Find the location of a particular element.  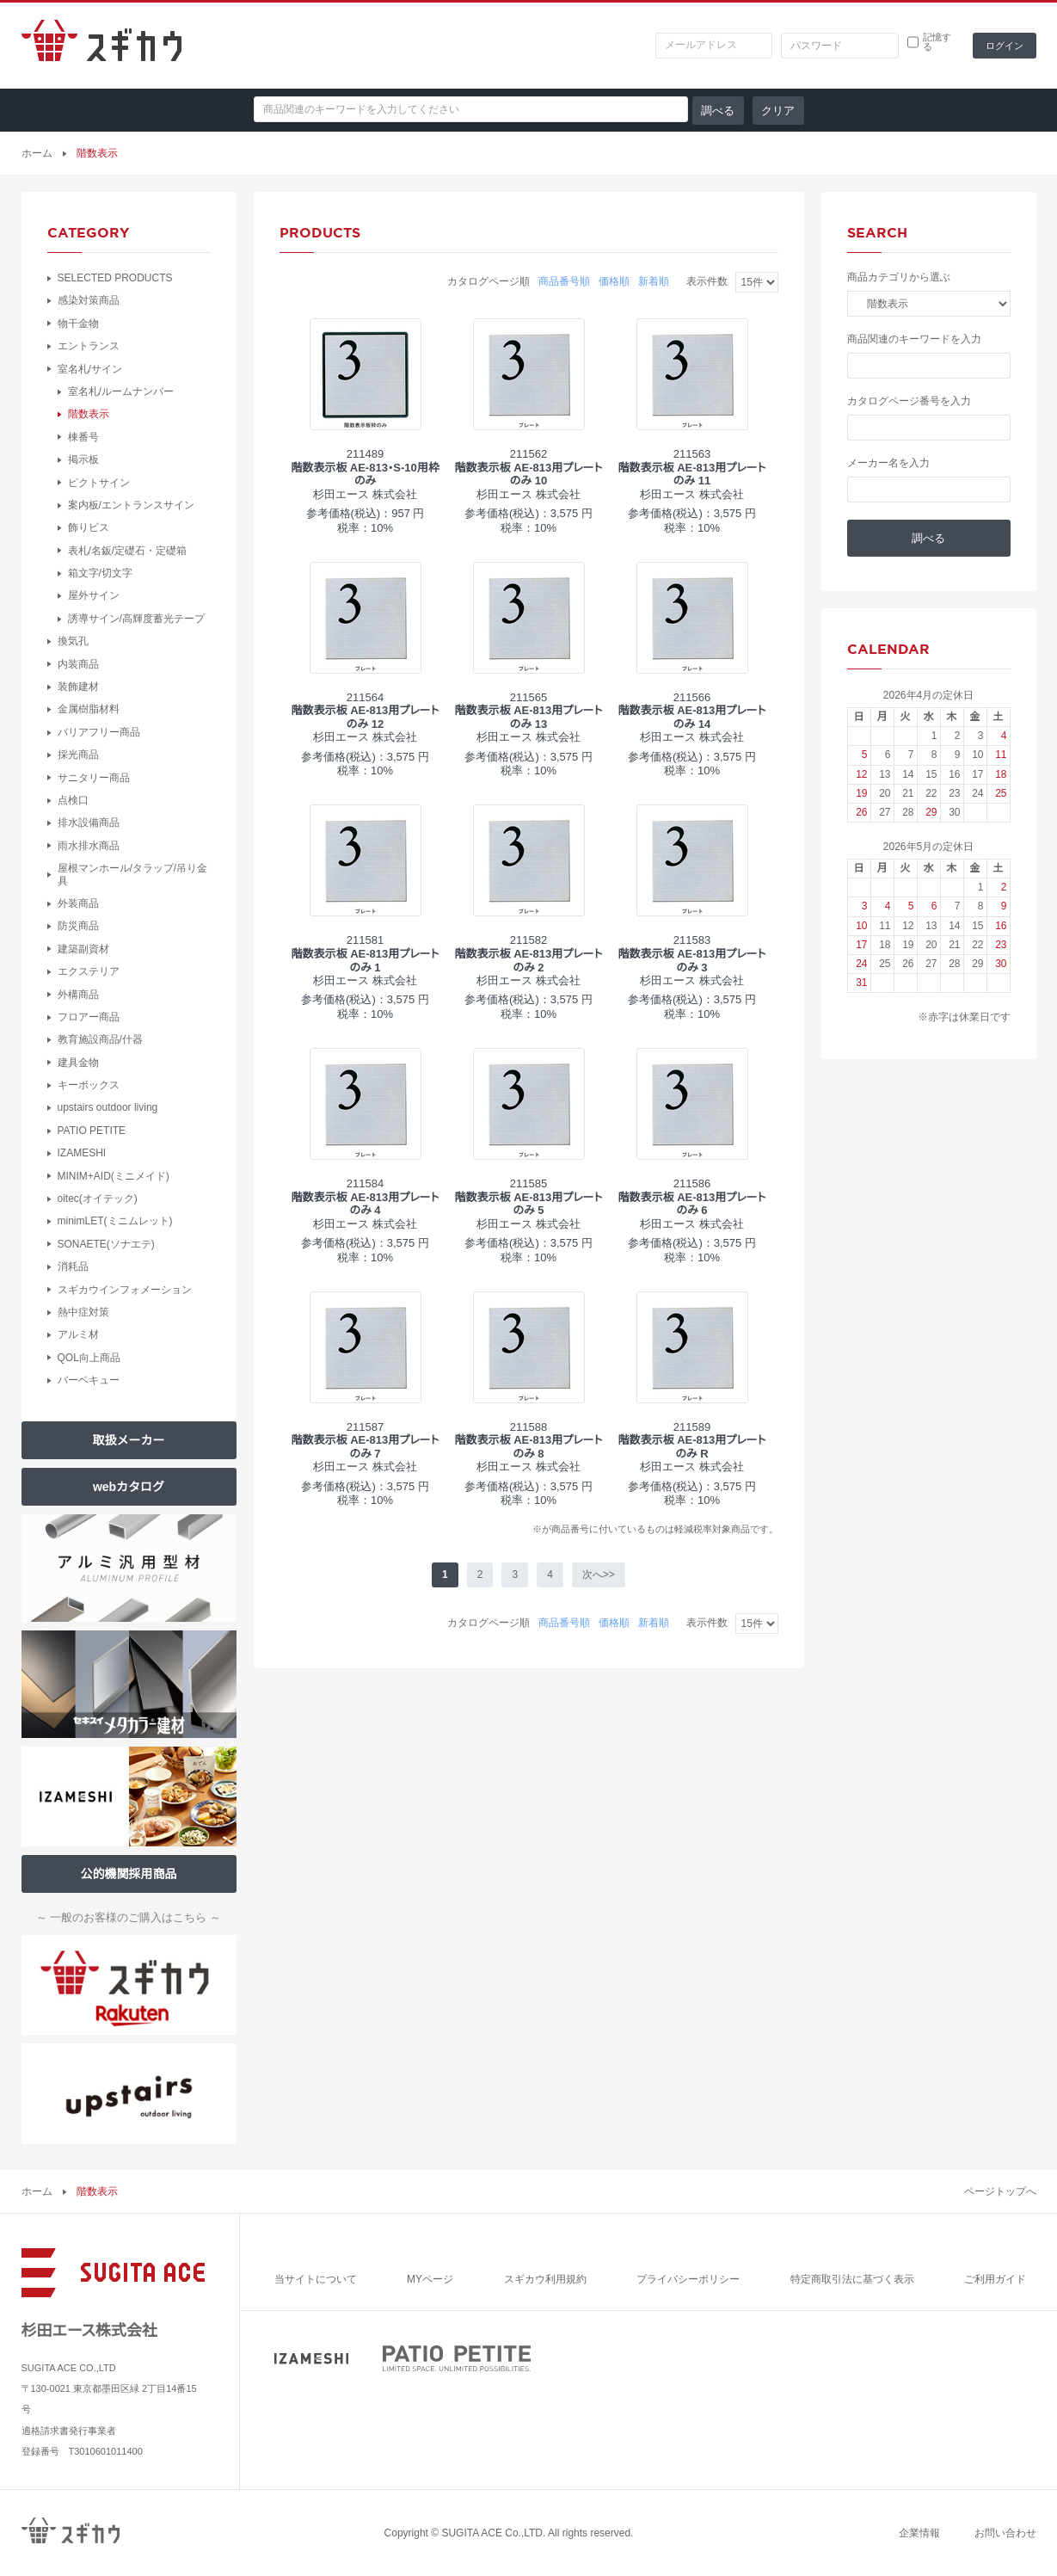

案内板/エントランスサイン is located at coordinates (131, 505).